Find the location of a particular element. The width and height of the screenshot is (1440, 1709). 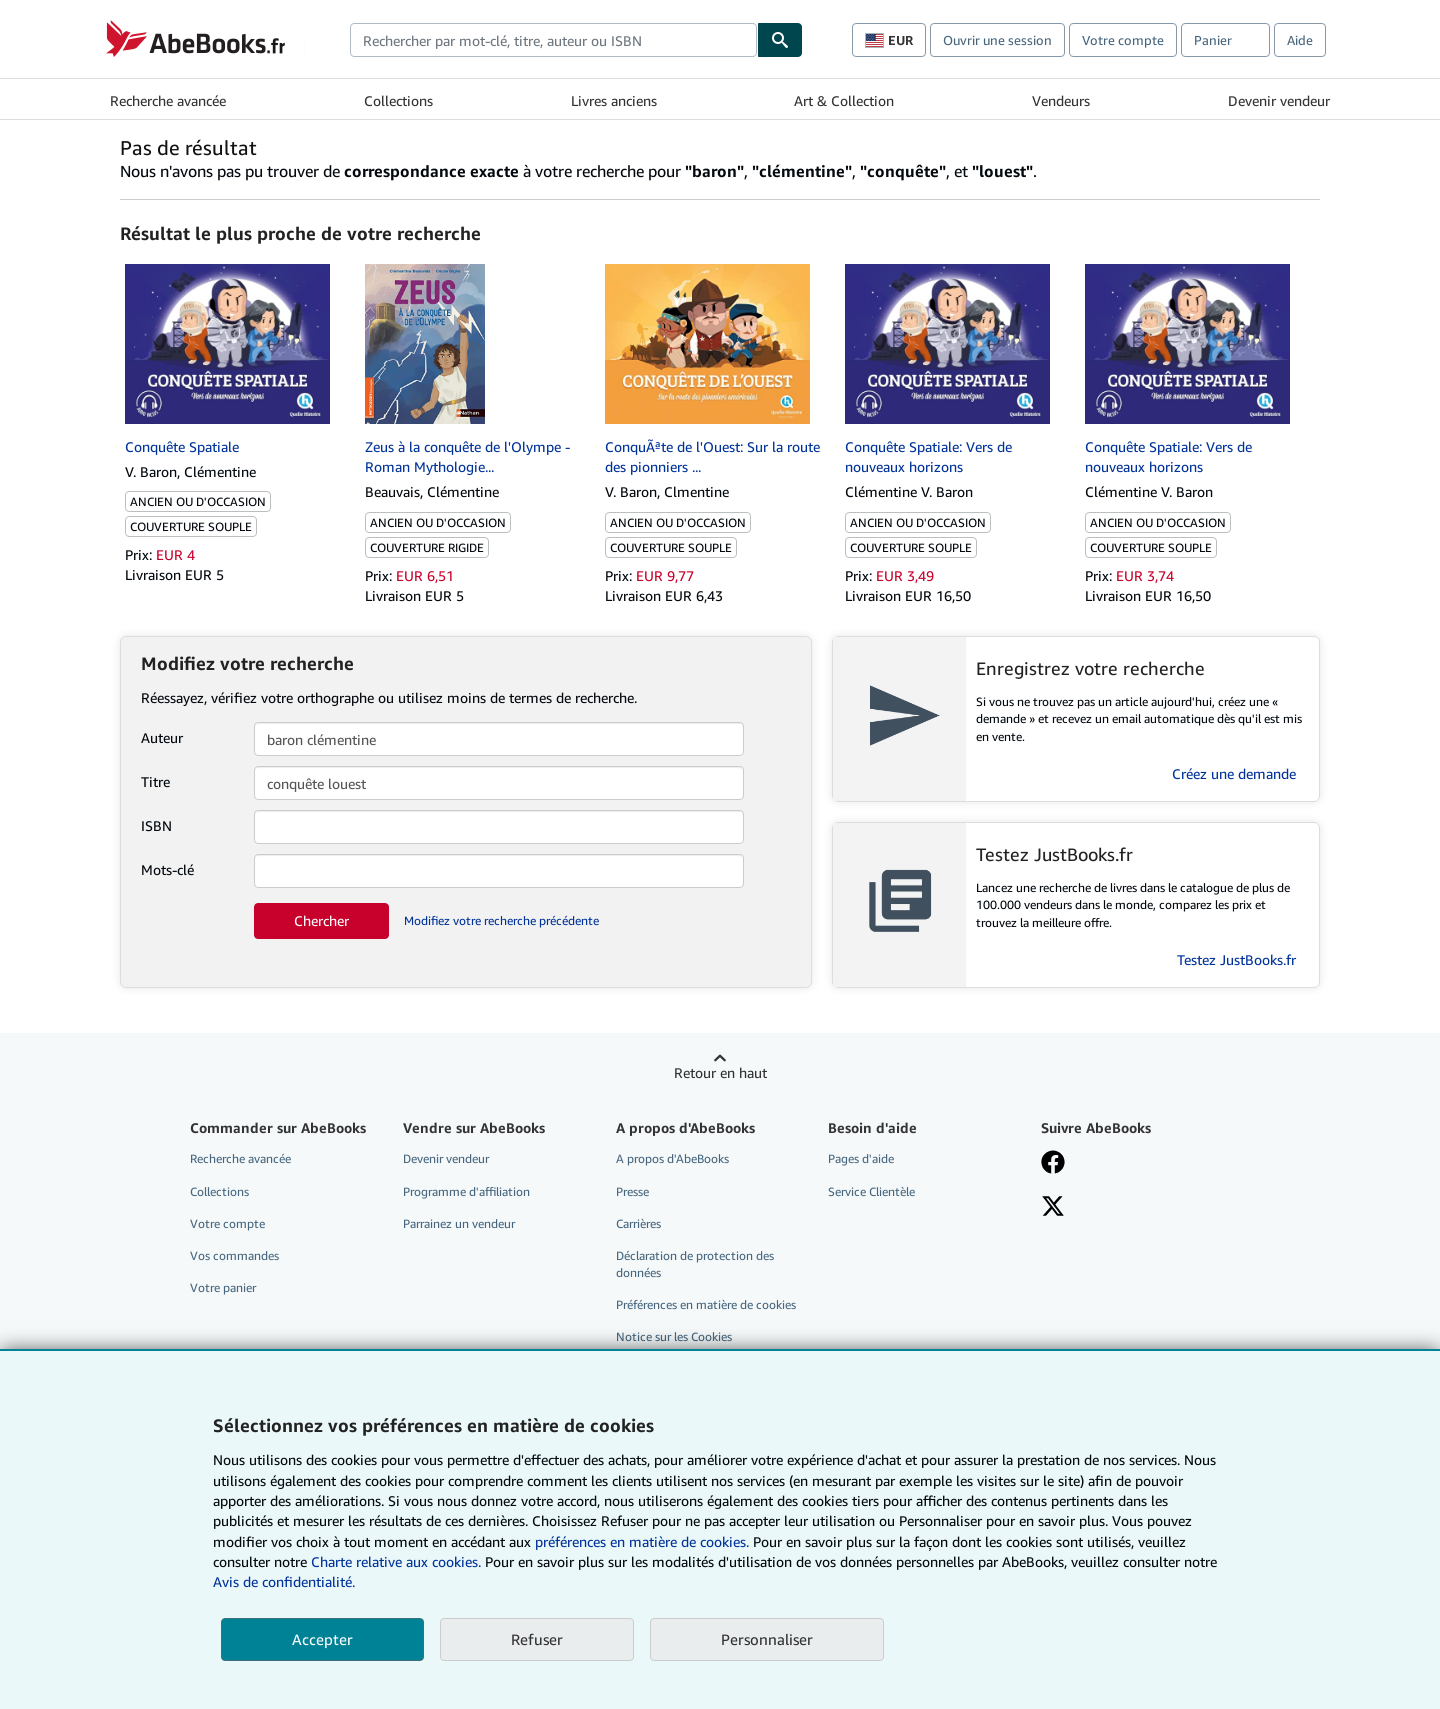

[Visitez notre page Facebook] is located at coordinates (1053, 1164).